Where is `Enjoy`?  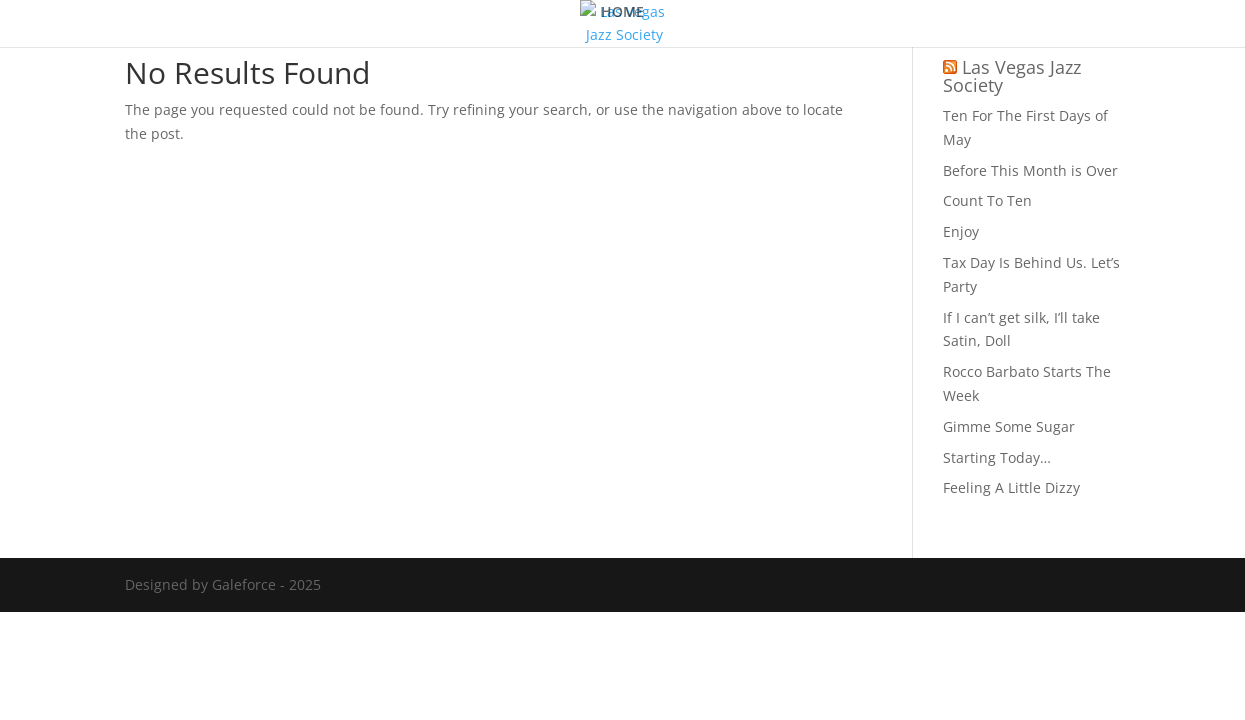
Enjoy is located at coordinates (961, 231).